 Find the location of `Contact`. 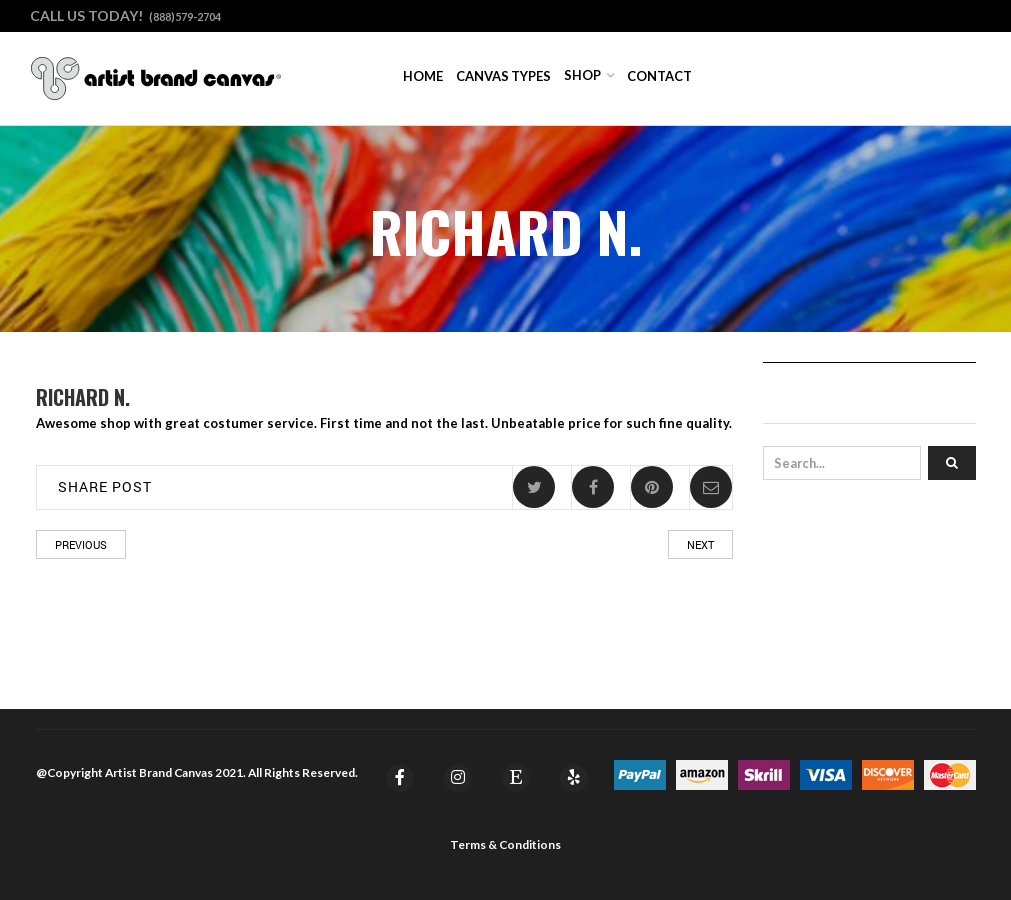

Contact is located at coordinates (659, 76).